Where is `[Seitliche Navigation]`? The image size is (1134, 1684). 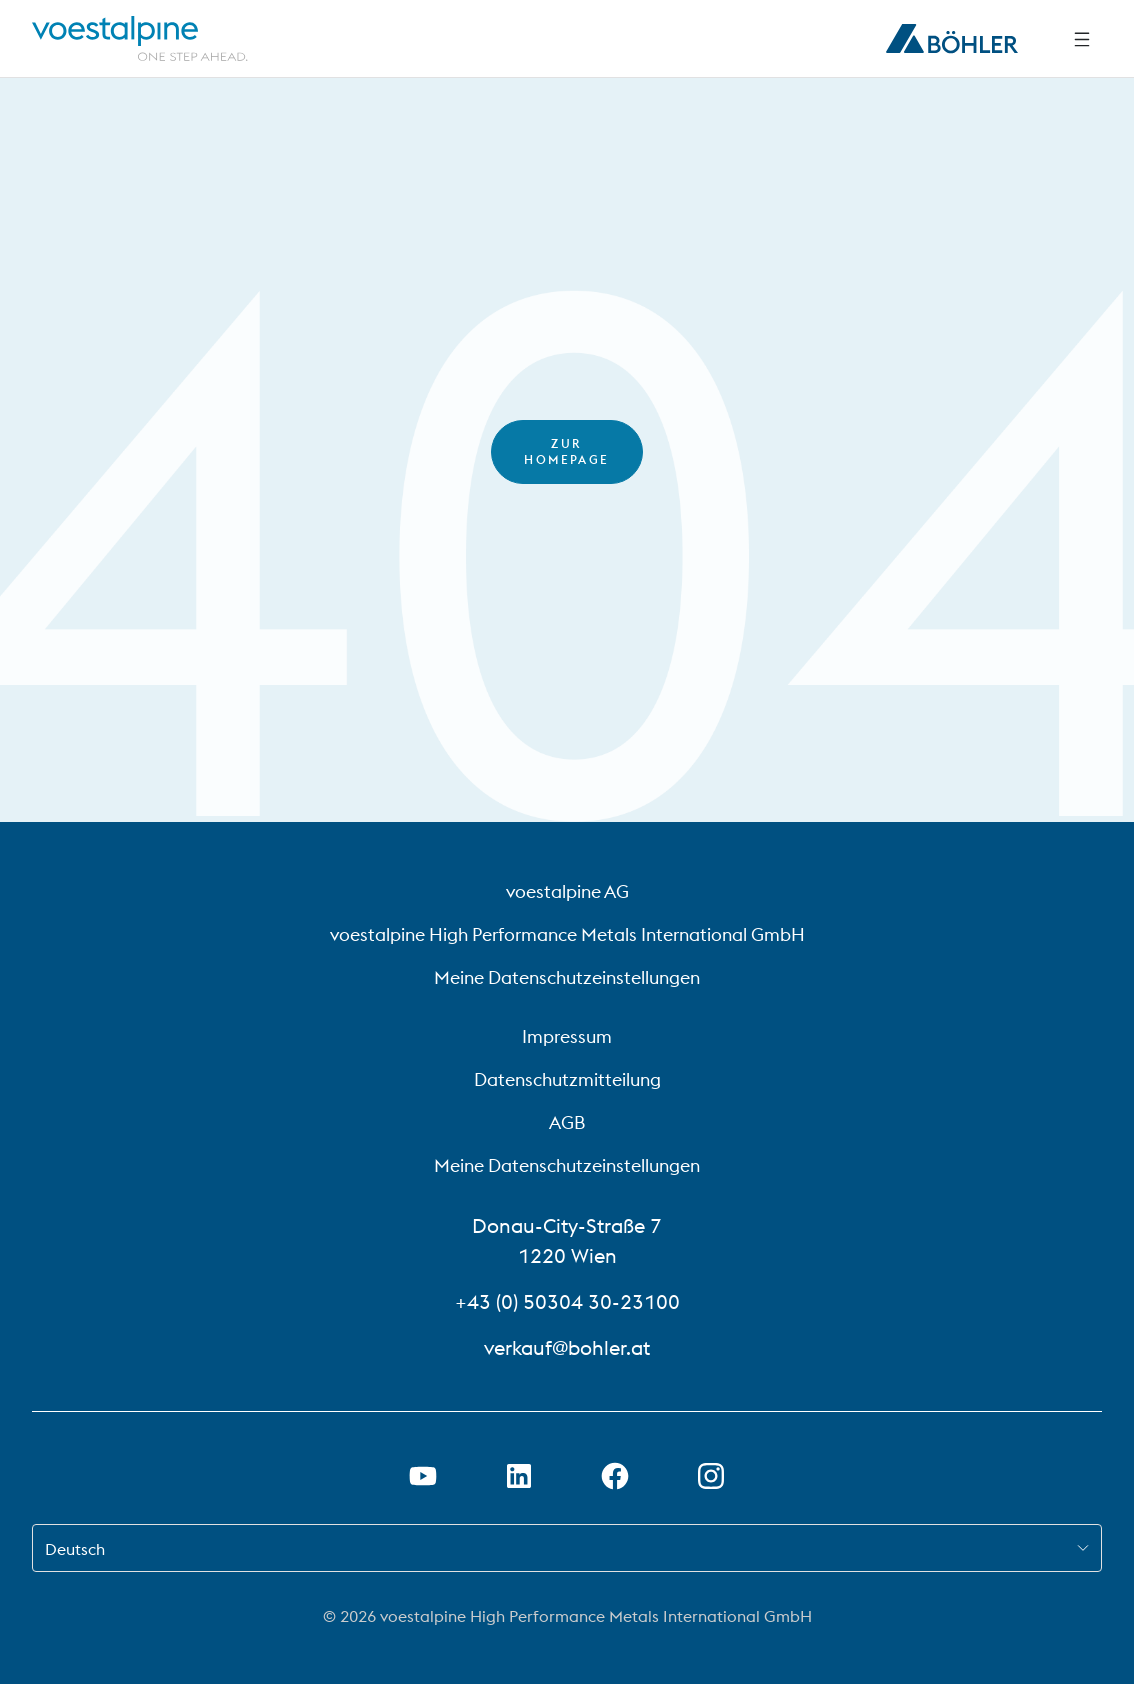
[Seitliche Navigation] is located at coordinates (1082, 39).